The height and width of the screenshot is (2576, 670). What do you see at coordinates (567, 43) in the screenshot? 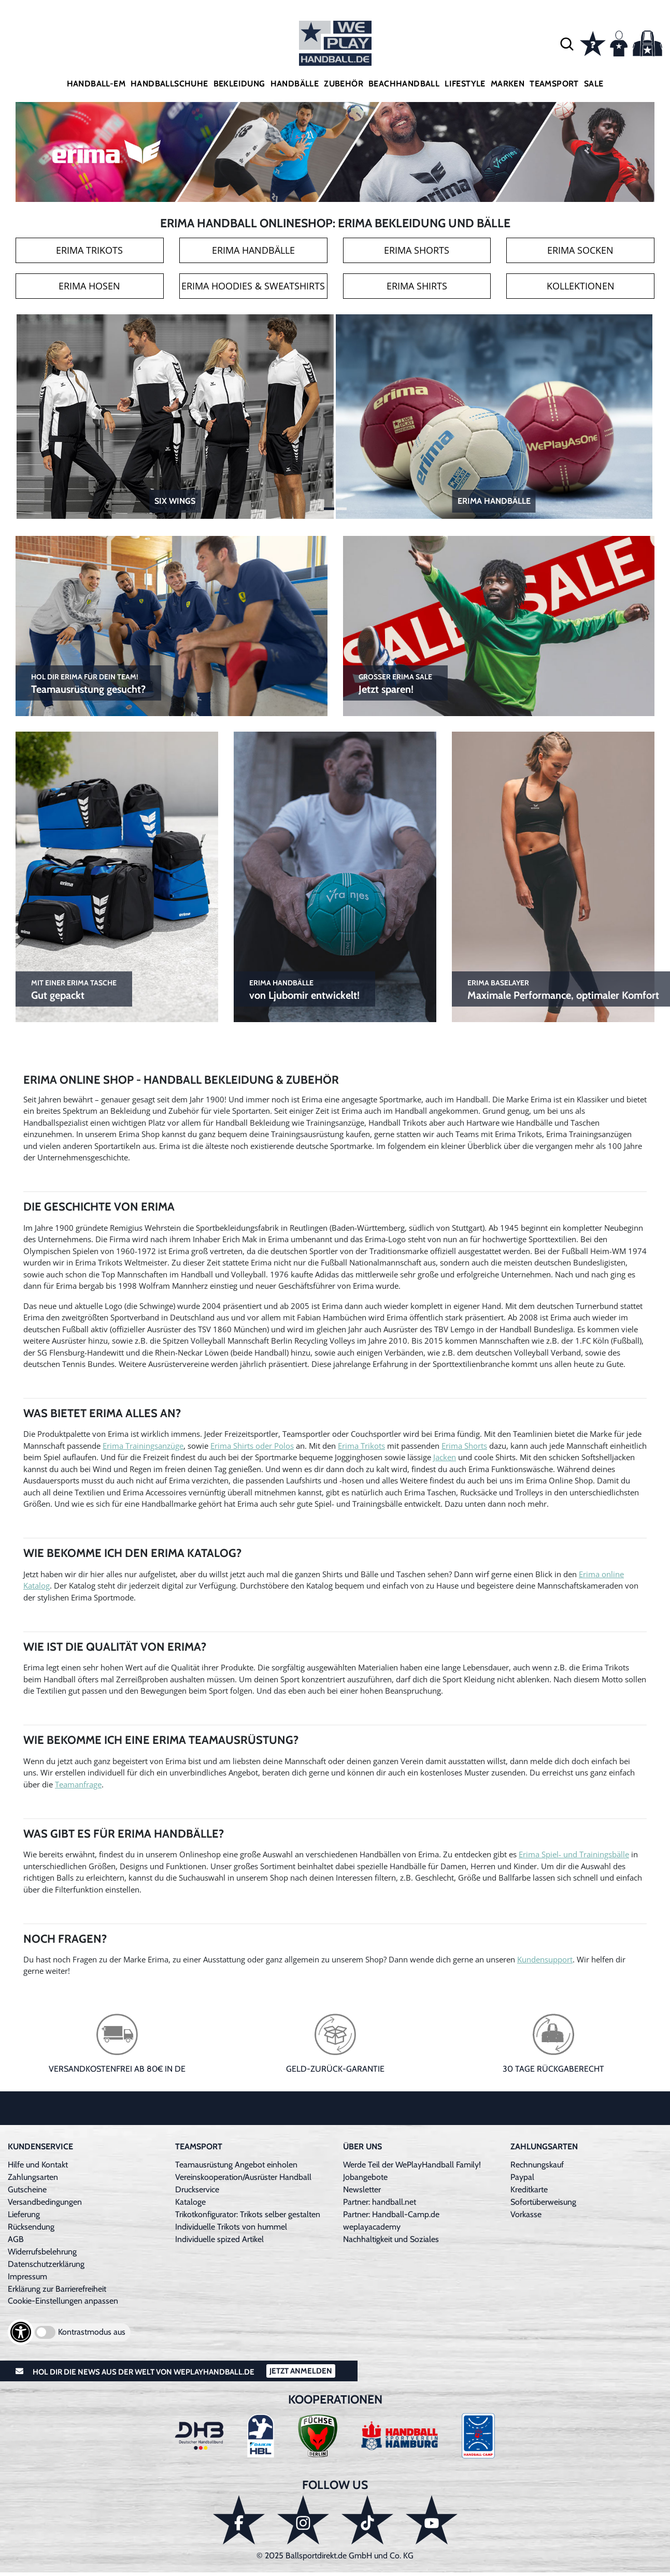
I see `[button]` at bounding box center [567, 43].